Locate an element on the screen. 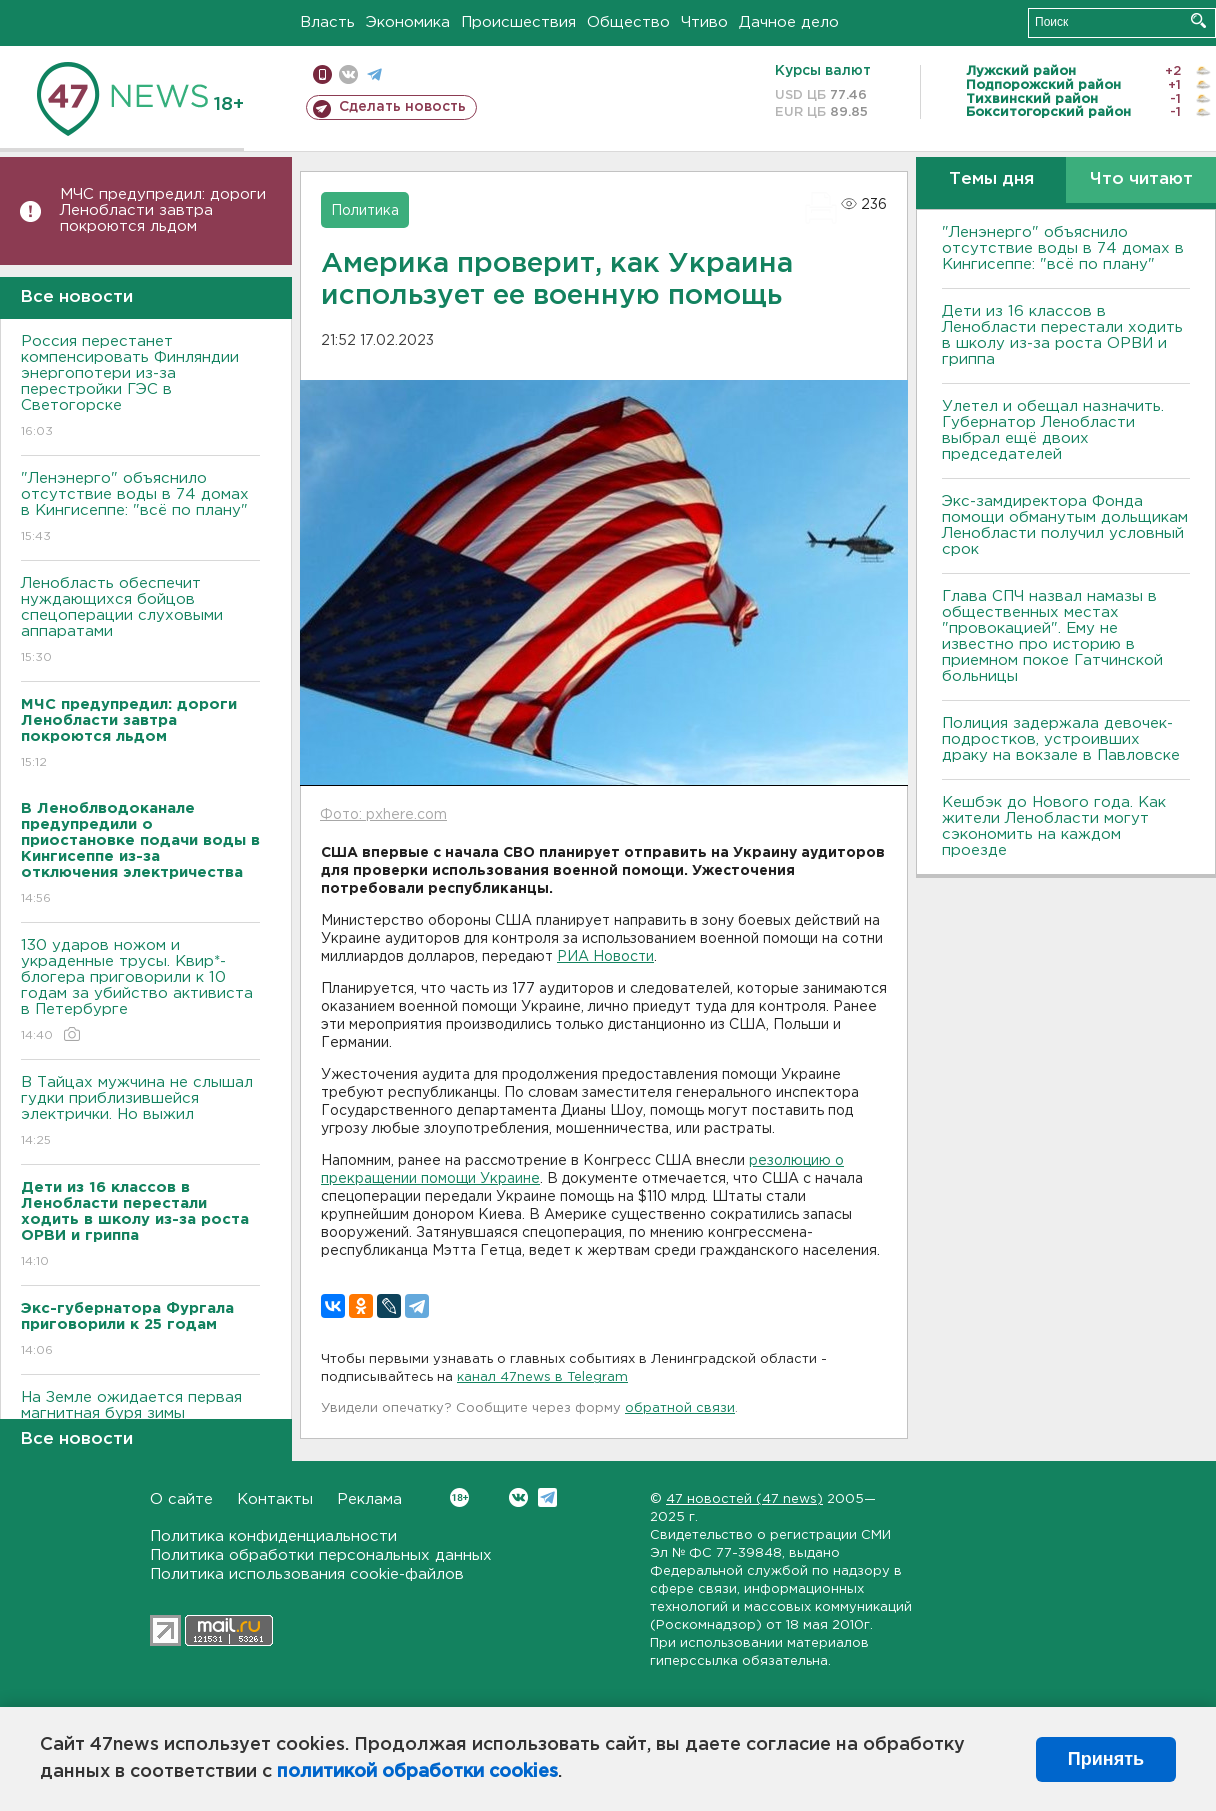 Image resolution: width=1216 pixels, height=1811 pixels. Искать is located at coordinates (1198, 20).